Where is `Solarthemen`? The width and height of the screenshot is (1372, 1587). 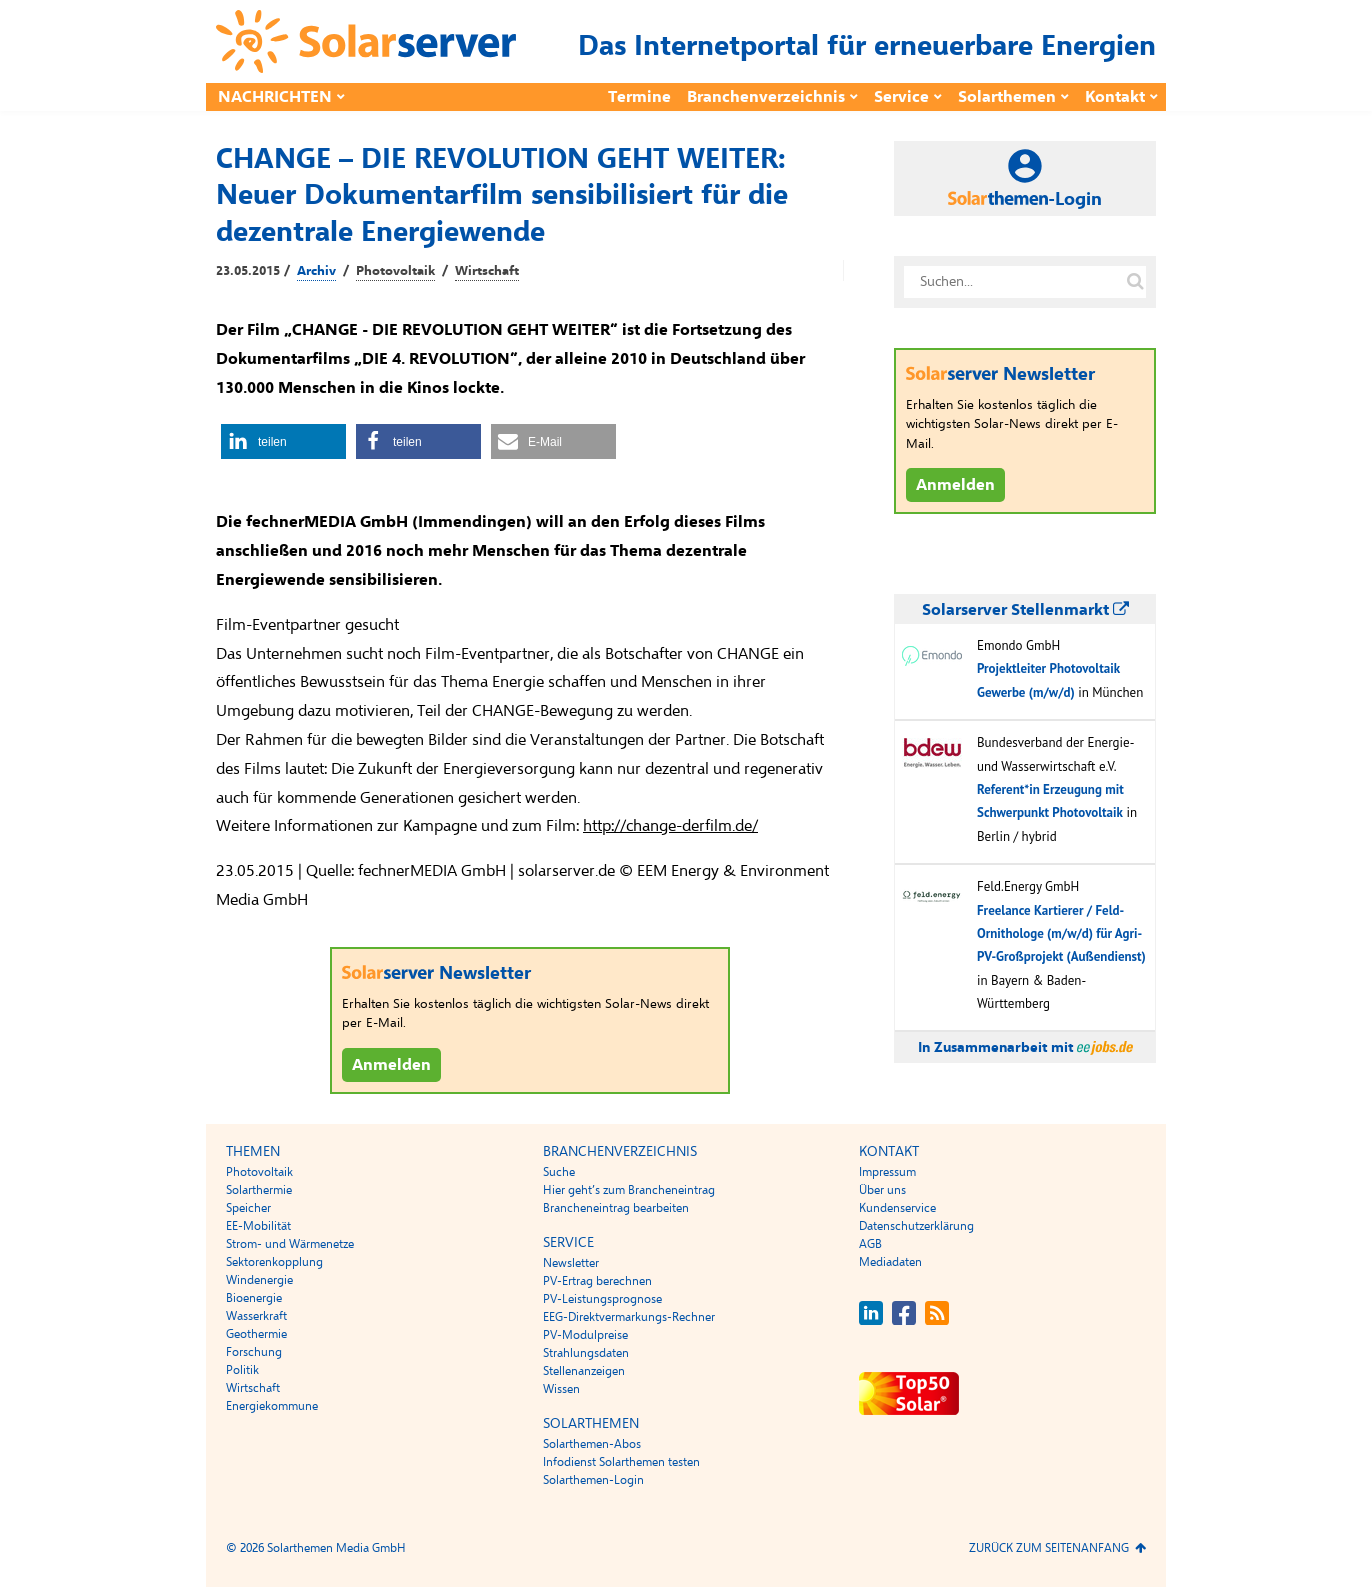
Solarthemen is located at coordinates (1007, 97).